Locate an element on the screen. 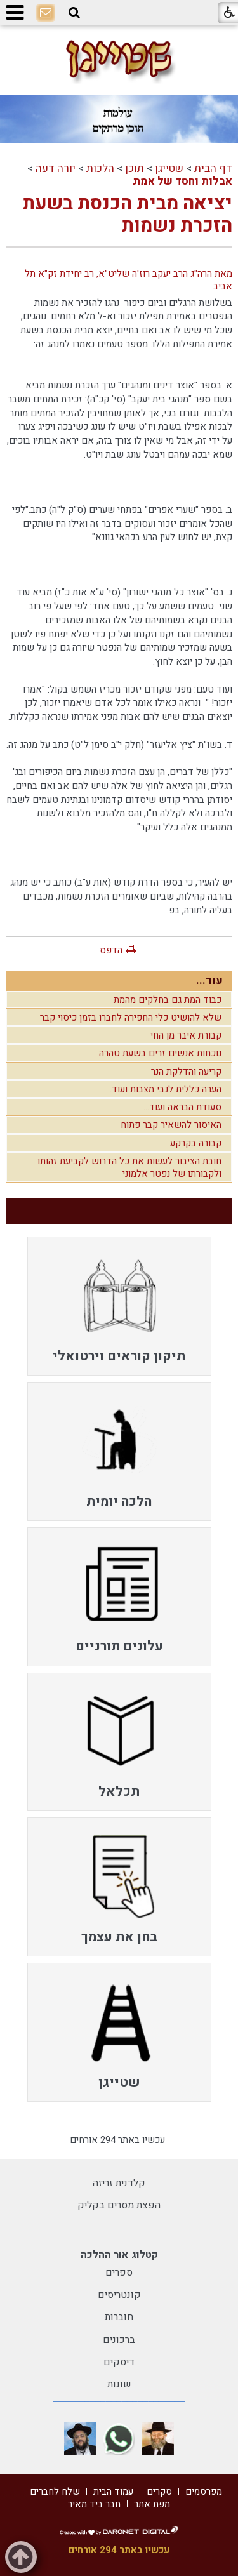  סעודת הבראה ועוד... is located at coordinates (182, 1107).